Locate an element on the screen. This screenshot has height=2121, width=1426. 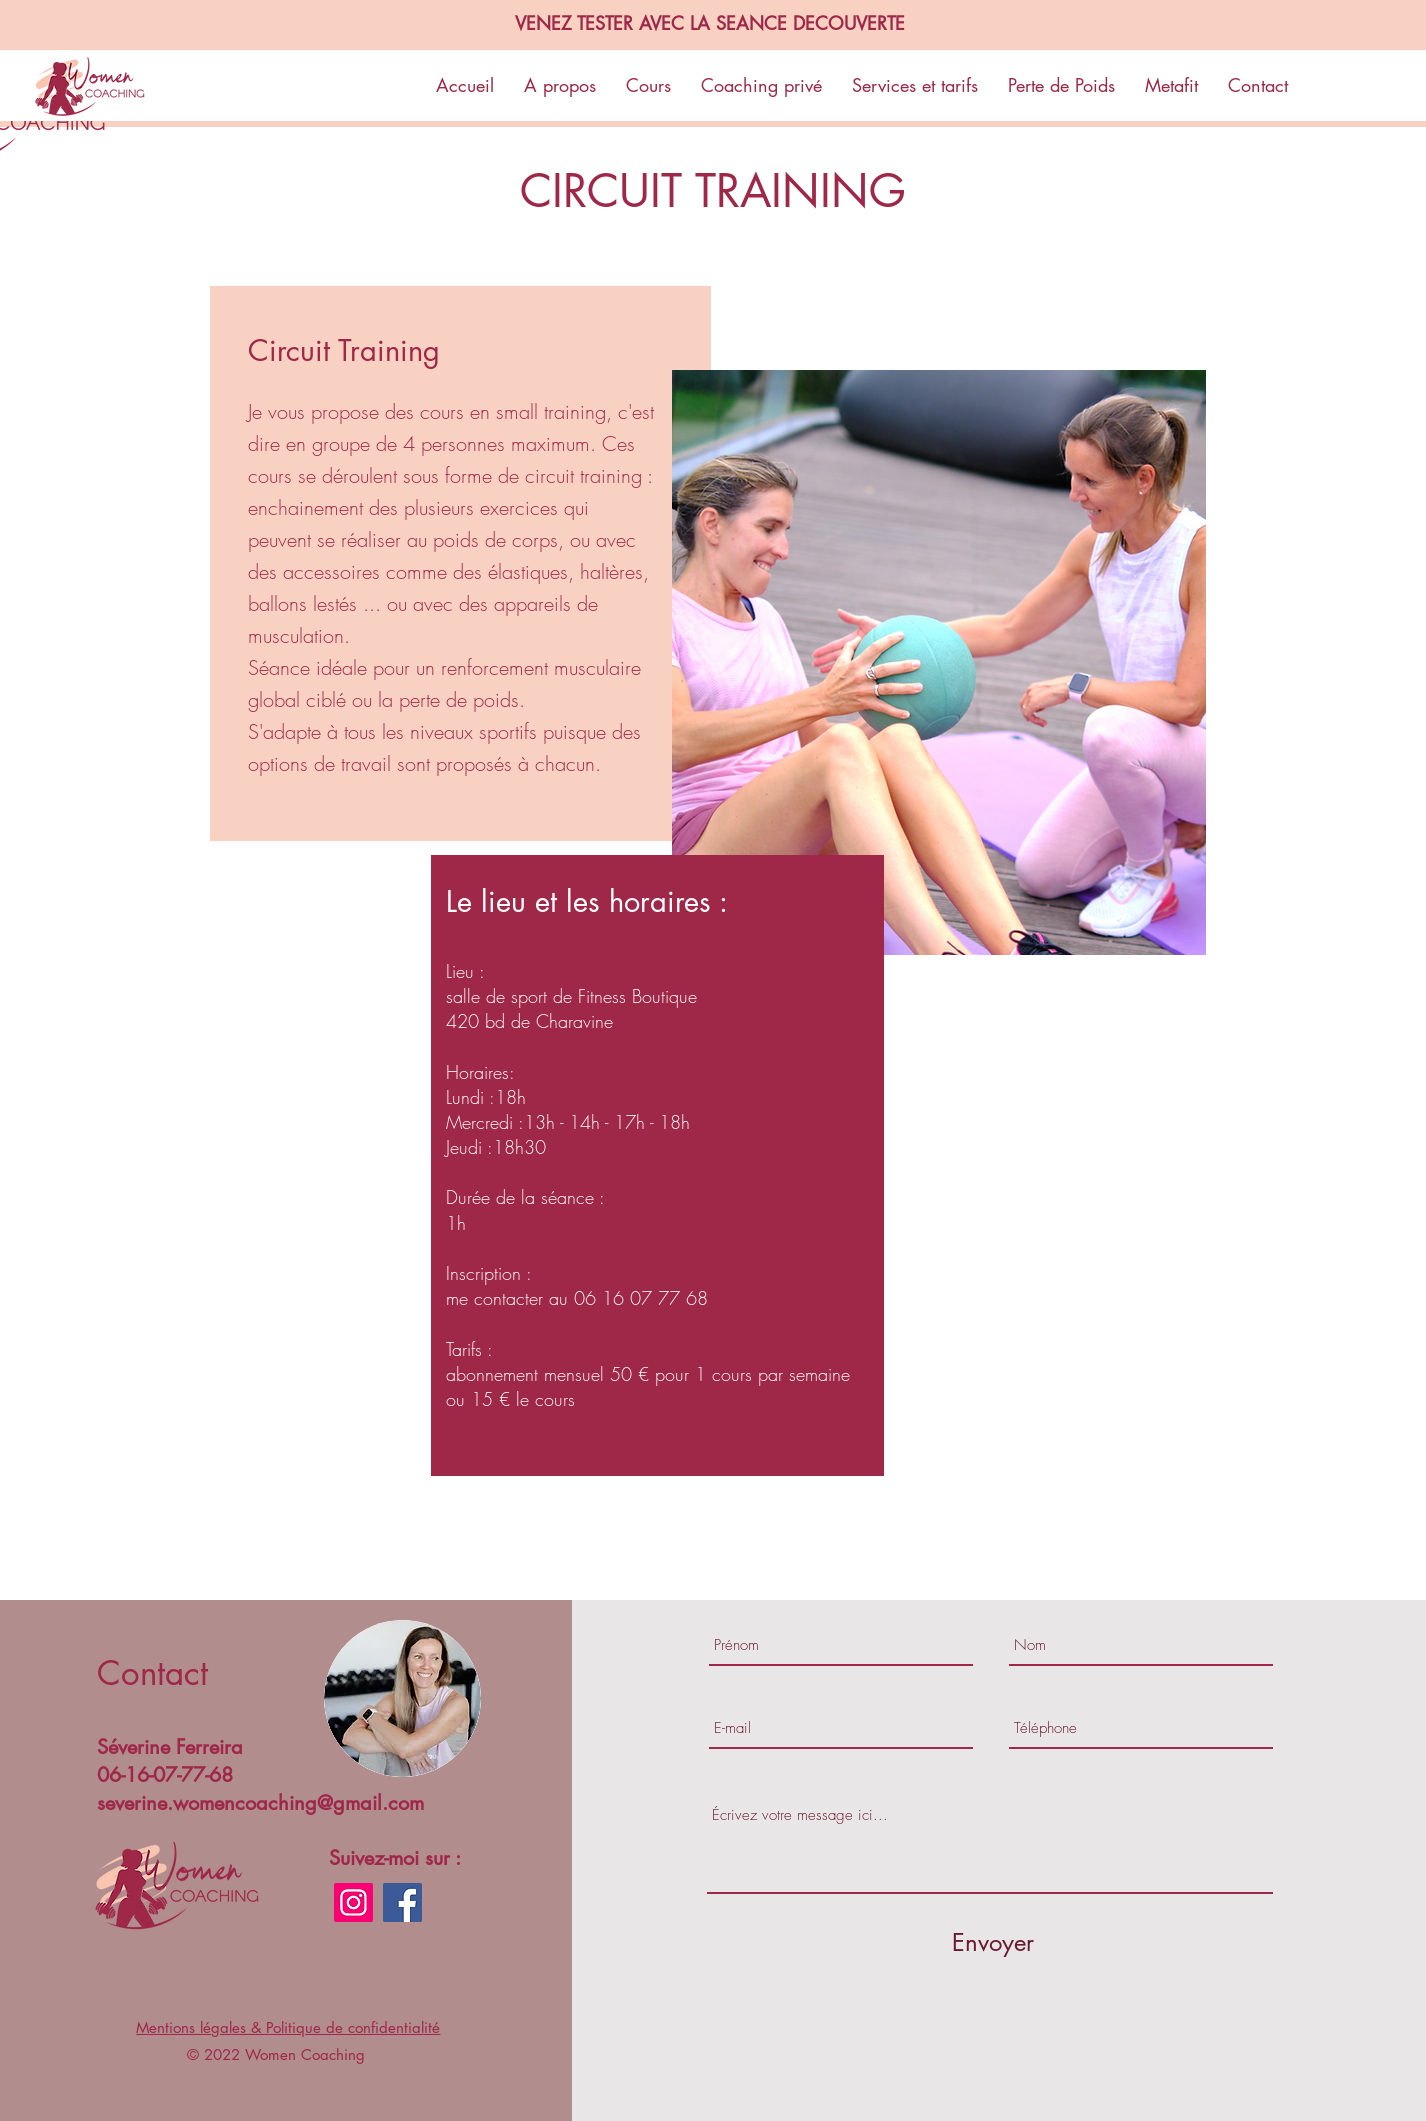
severine.womencoaching@gmail.com is located at coordinates (260, 1803).